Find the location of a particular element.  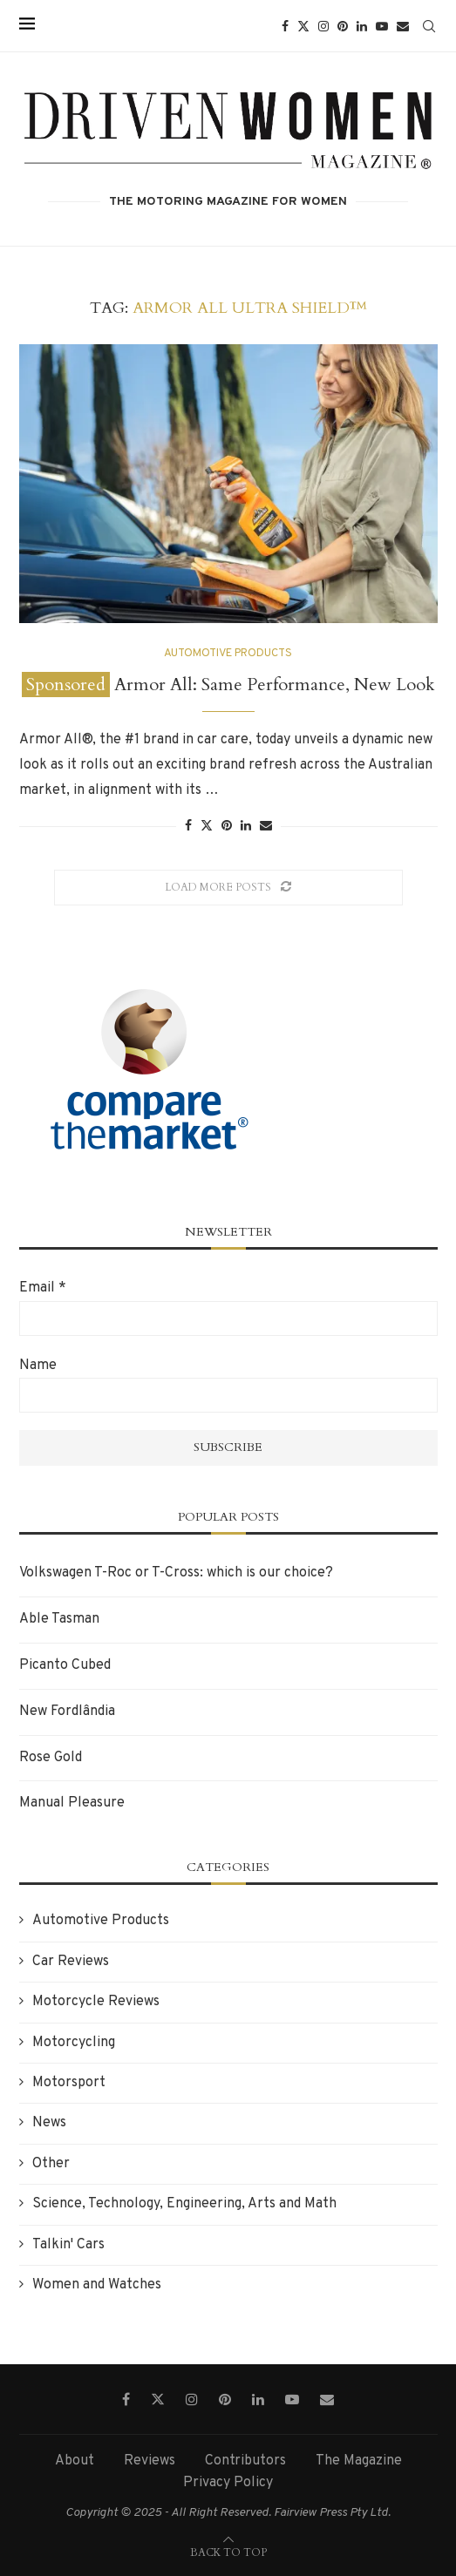

About is located at coordinates (74, 2461).